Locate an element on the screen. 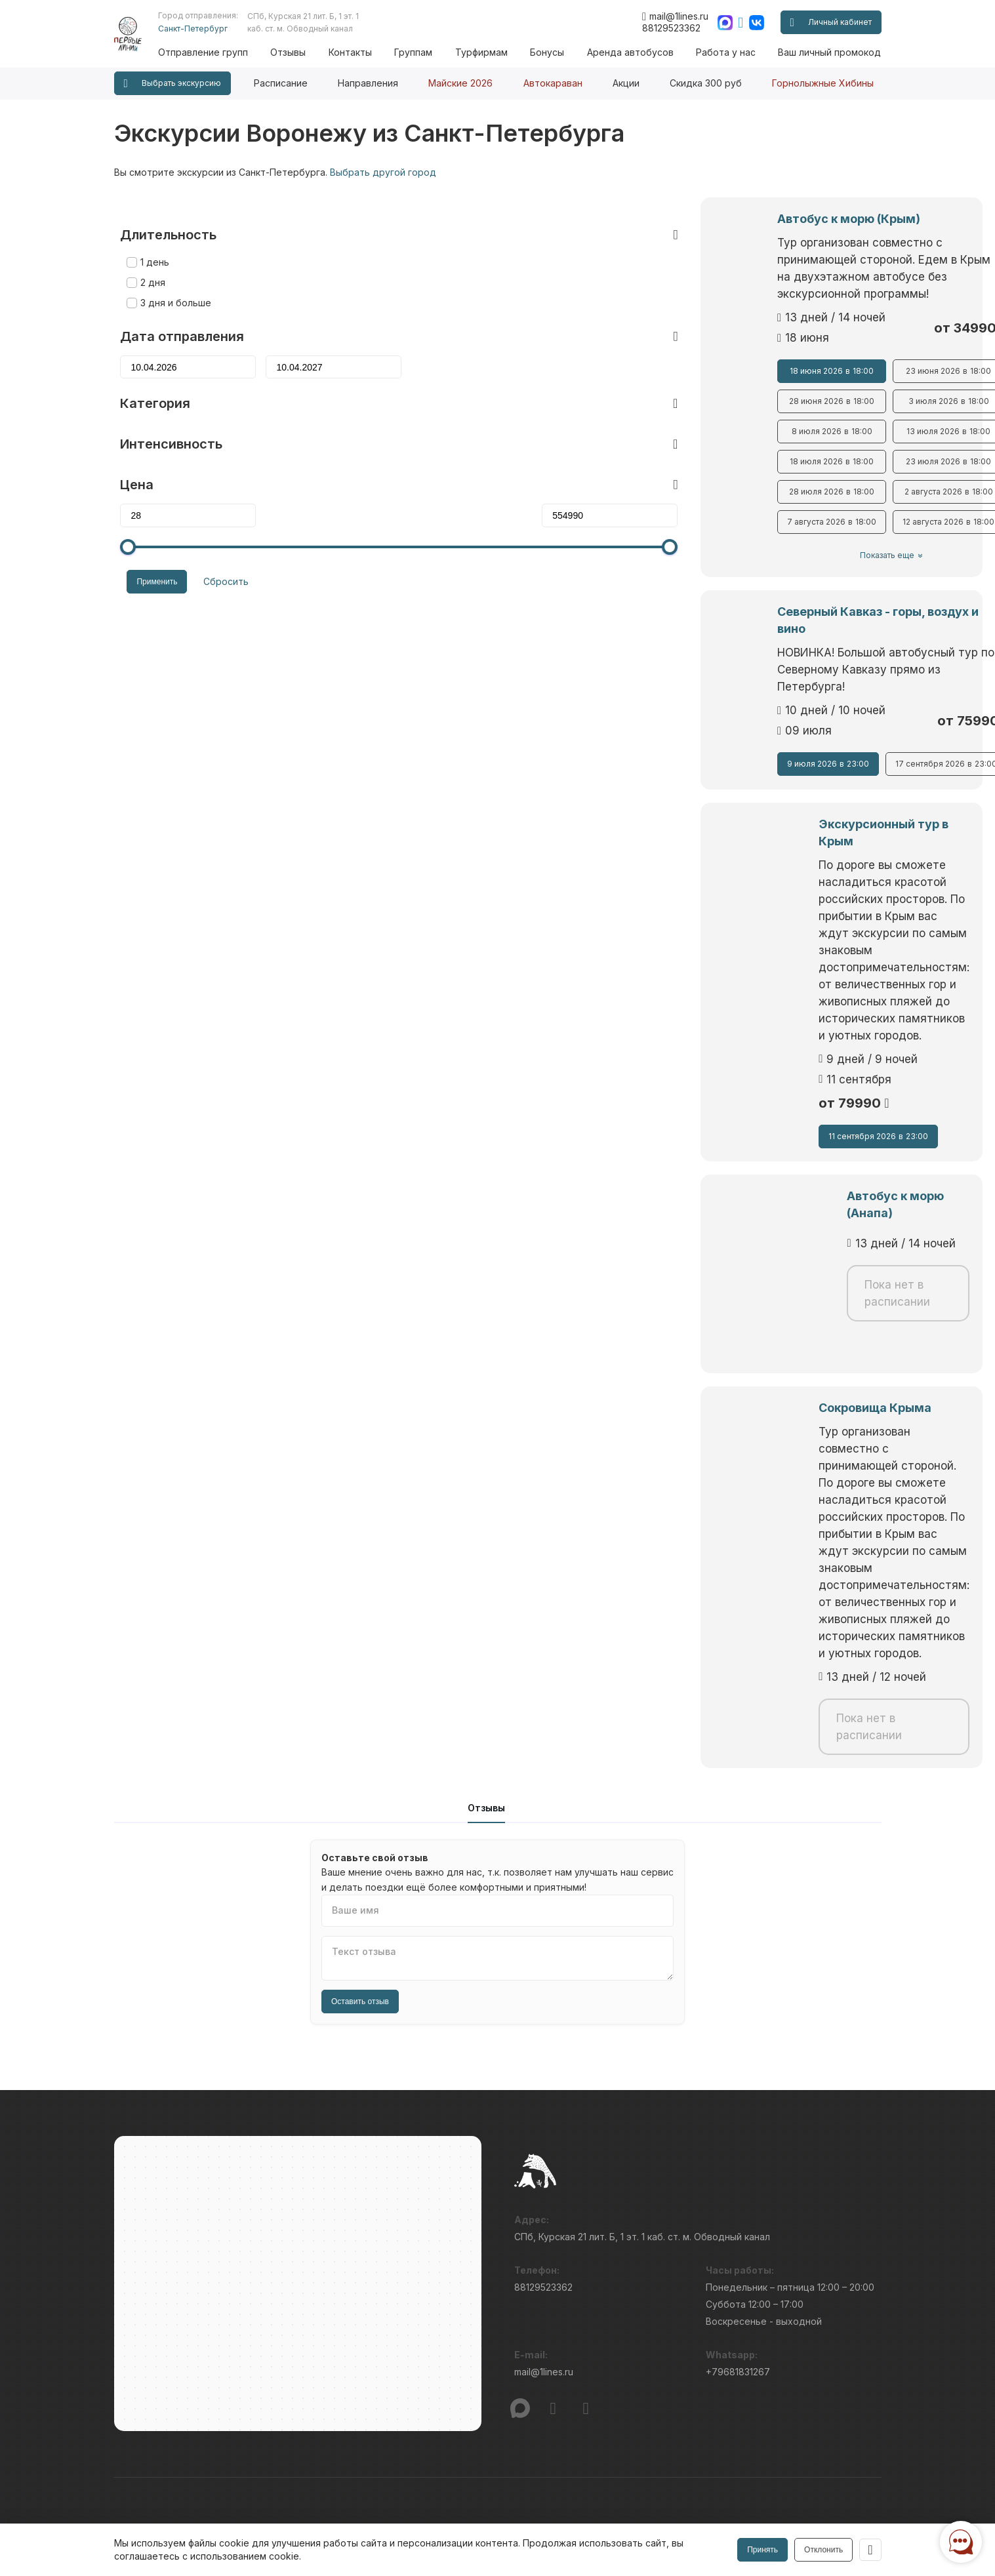 The image size is (995, 2576). 23 июля 2026 18:00 is located at coordinates (780, 444).